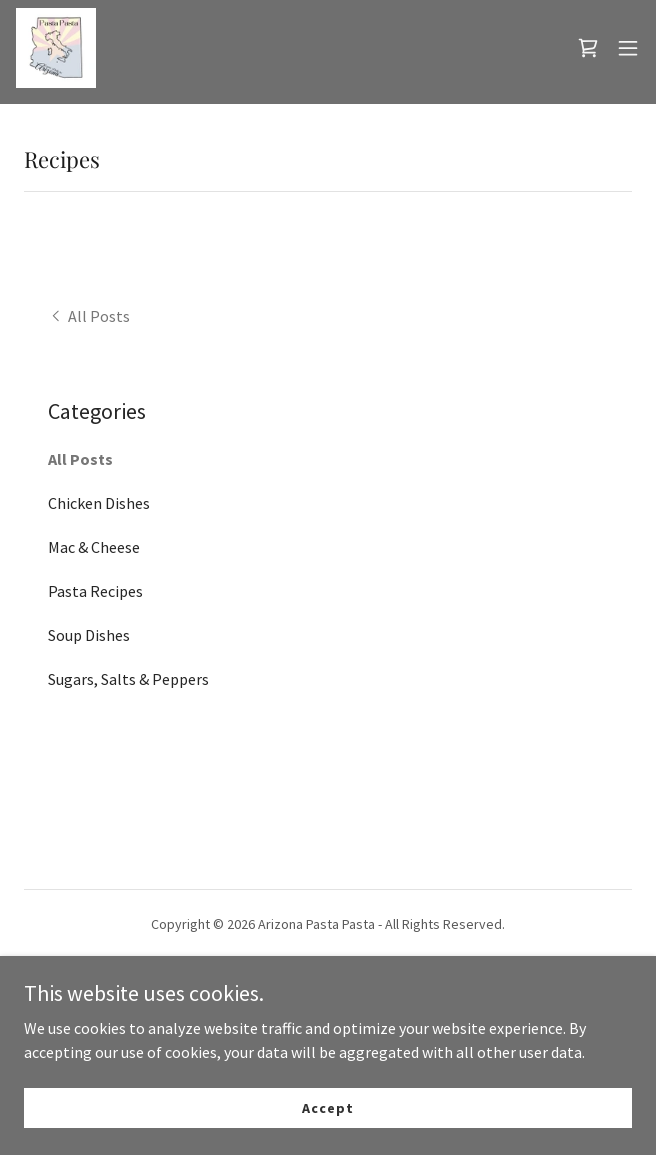  Describe the element at coordinates (628, 48) in the screenshot. I see `[button]` at that location.